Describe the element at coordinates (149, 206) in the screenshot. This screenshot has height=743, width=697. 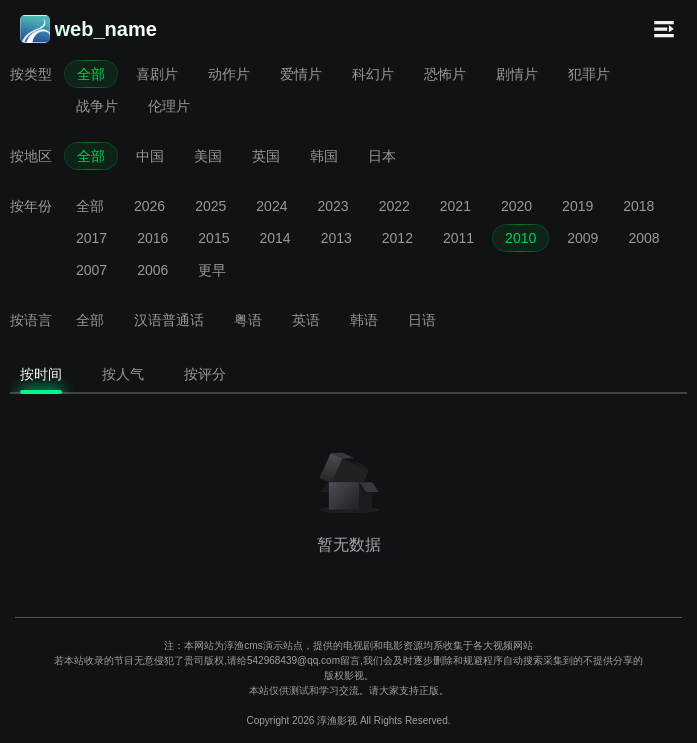
I see `2026` at that location.